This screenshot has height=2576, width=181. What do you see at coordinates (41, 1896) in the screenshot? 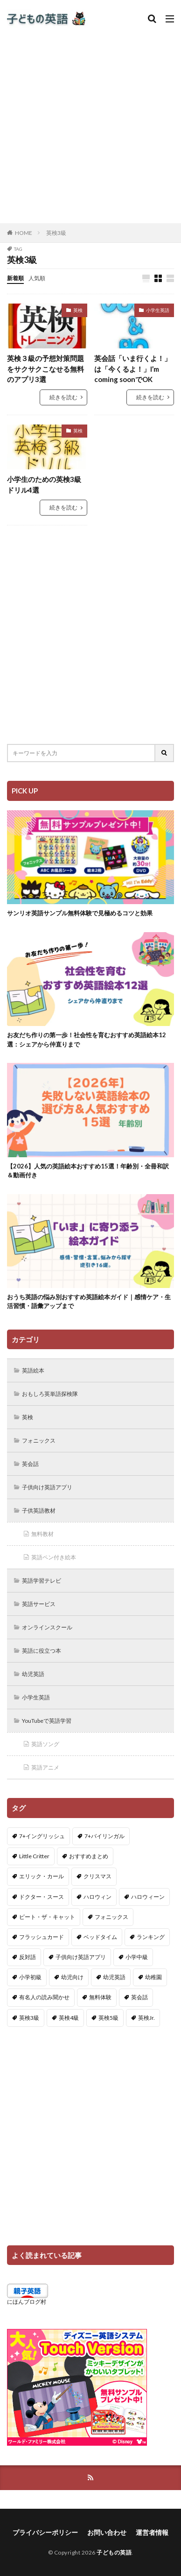
I see `ドクター・スース [ドクター・スース (13個の項目)]` at bounding box center [41, 1896].